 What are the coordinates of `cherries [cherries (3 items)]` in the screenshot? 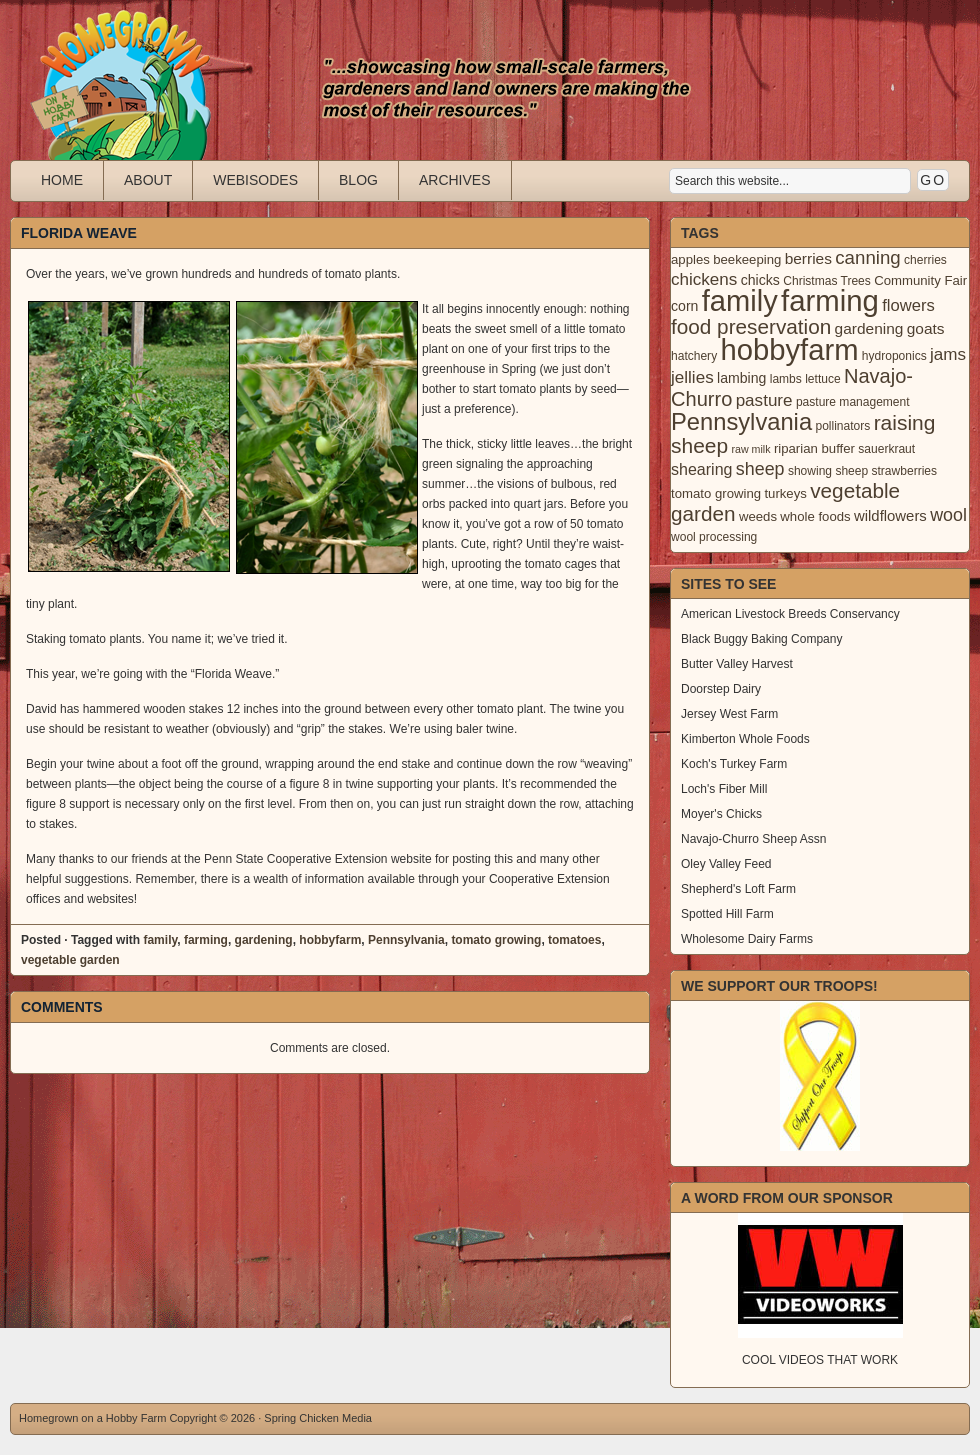 It's located at (925, 260).